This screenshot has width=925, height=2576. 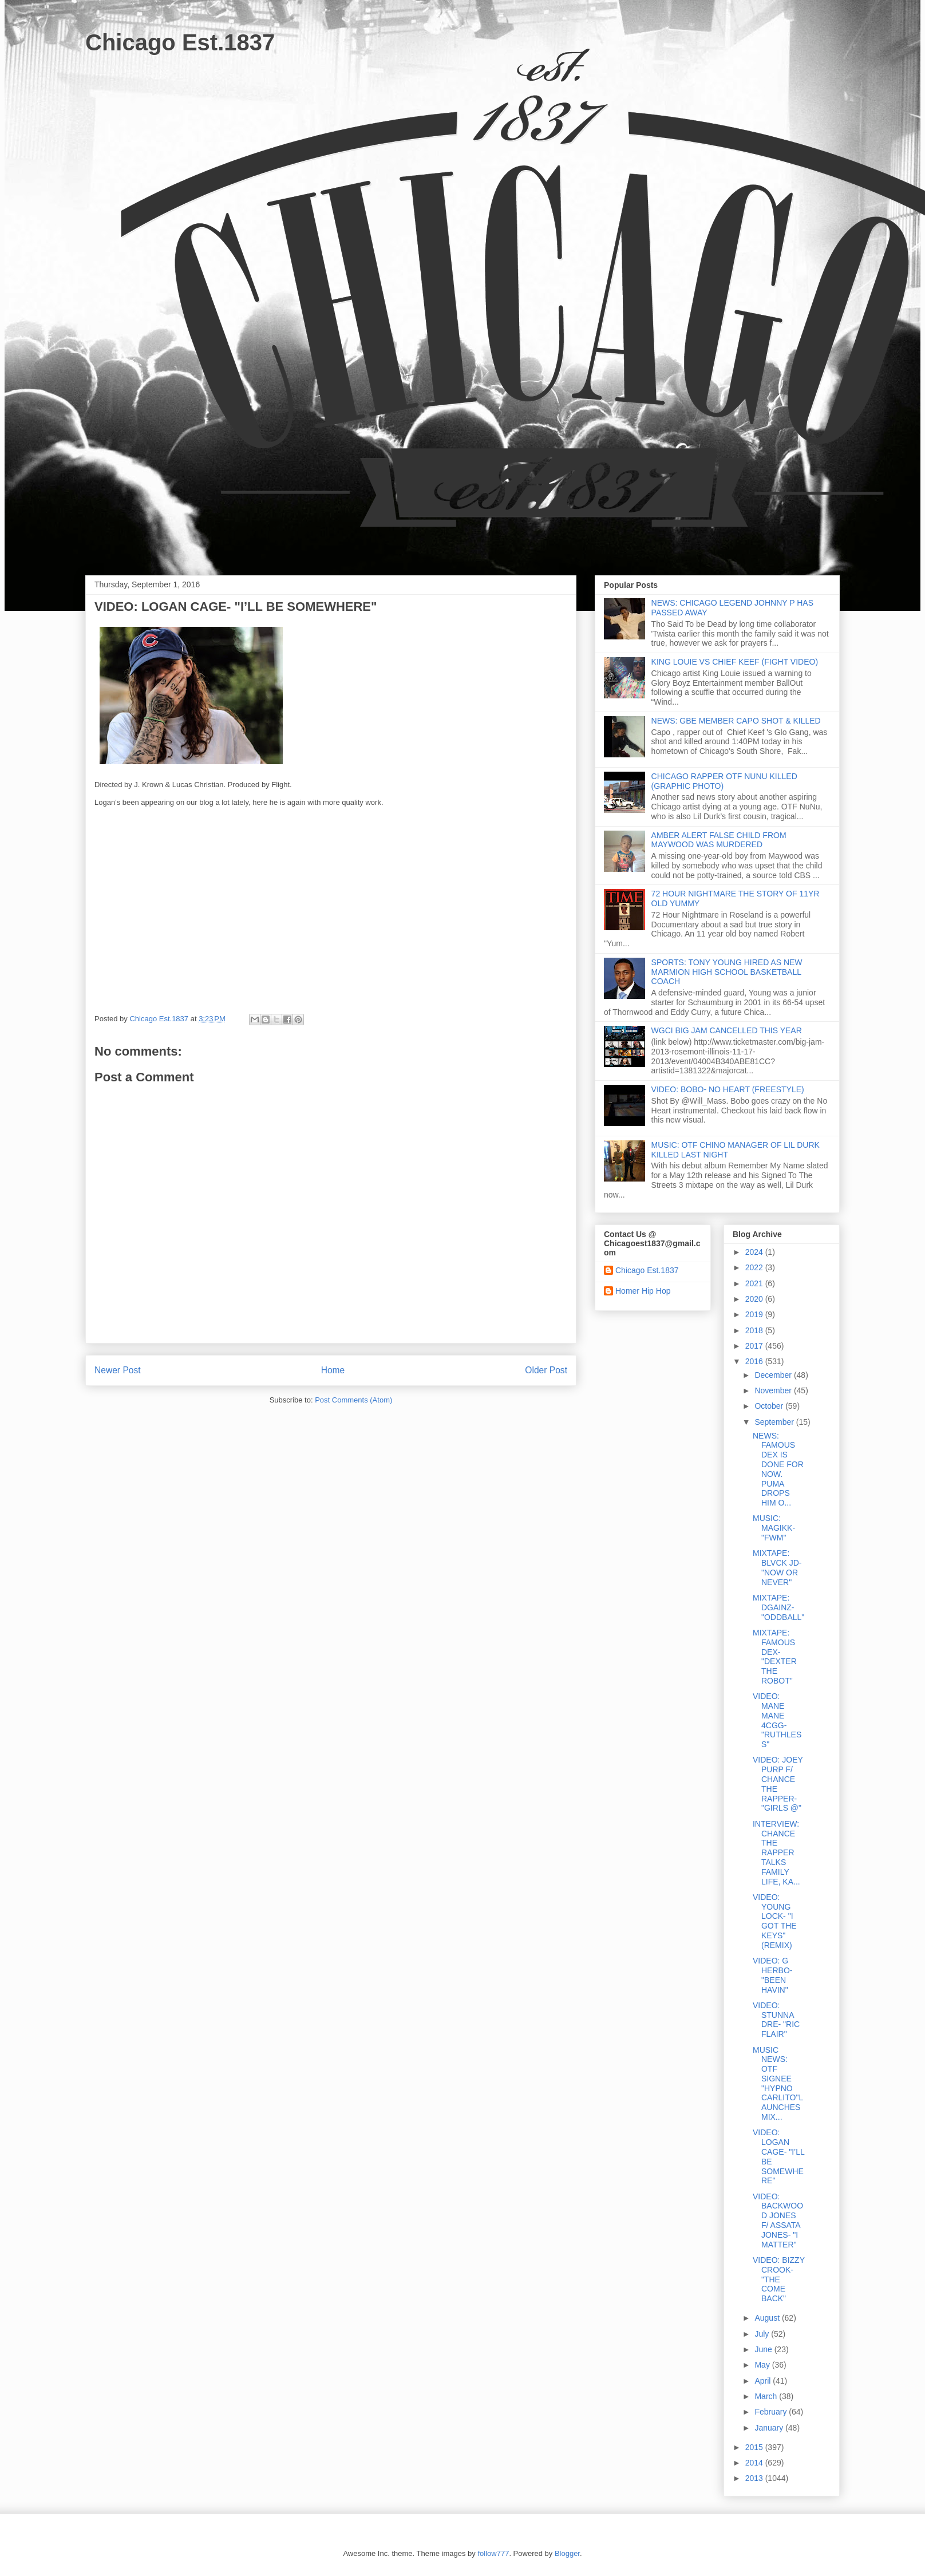 I want to click on 2024, so click(x=755, y=1252).